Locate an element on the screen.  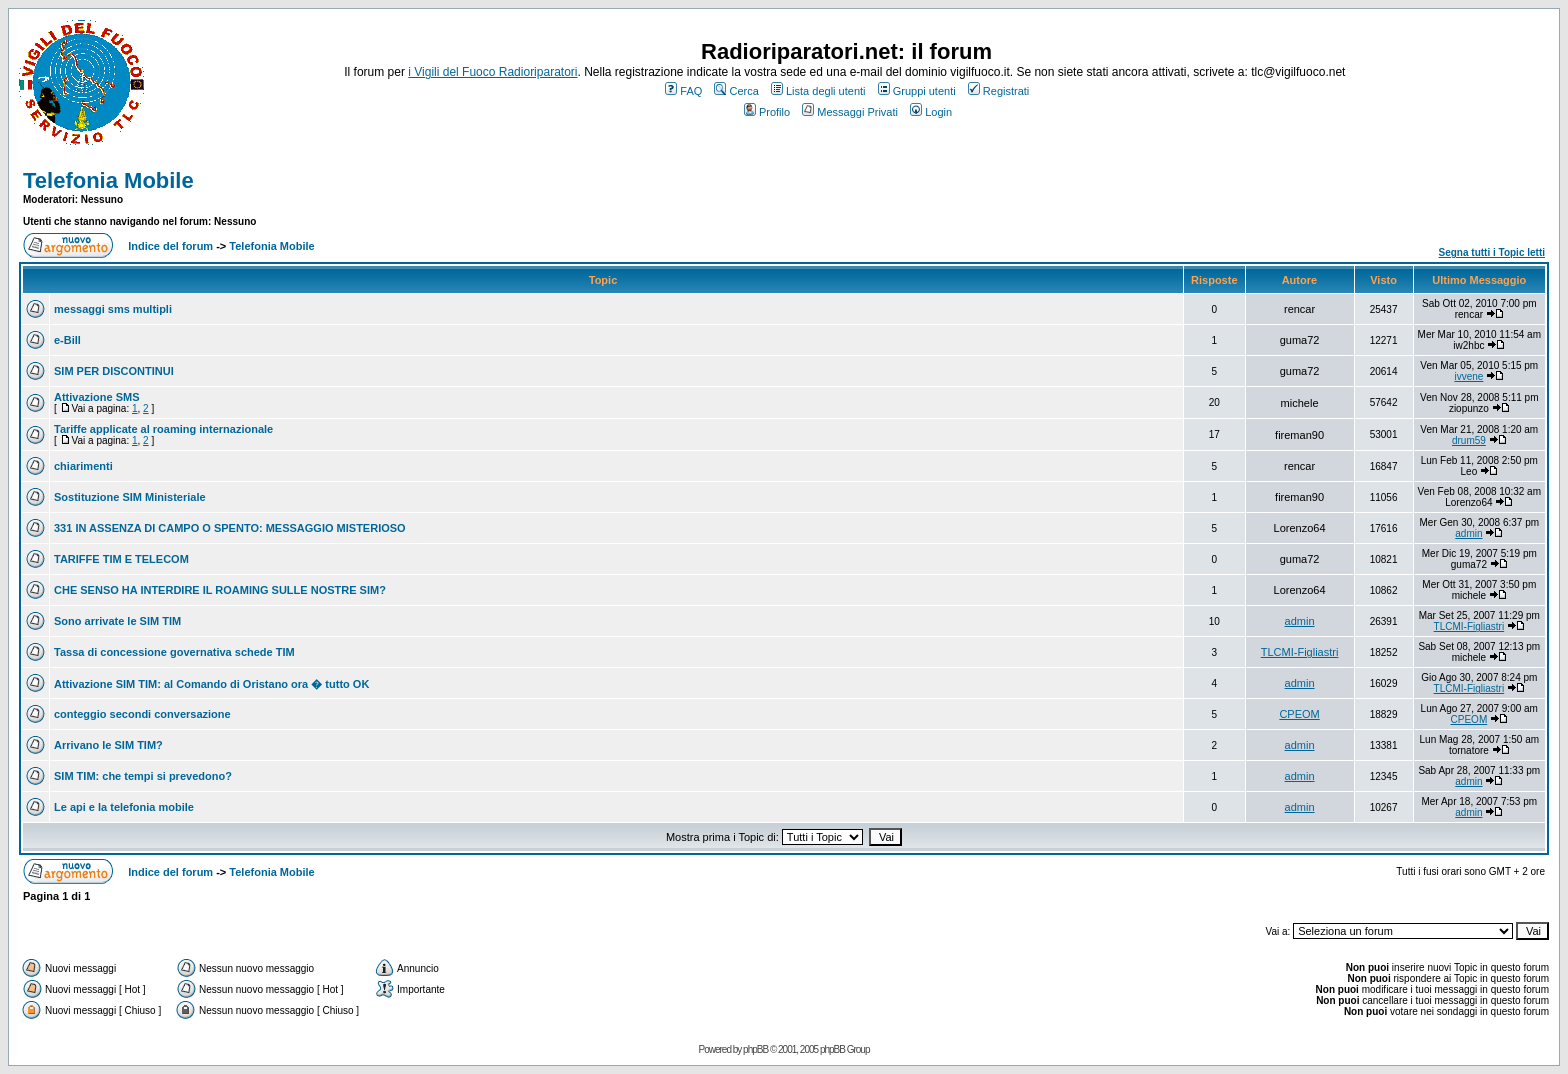
chiarimenti is located at coordinates (83, 466).